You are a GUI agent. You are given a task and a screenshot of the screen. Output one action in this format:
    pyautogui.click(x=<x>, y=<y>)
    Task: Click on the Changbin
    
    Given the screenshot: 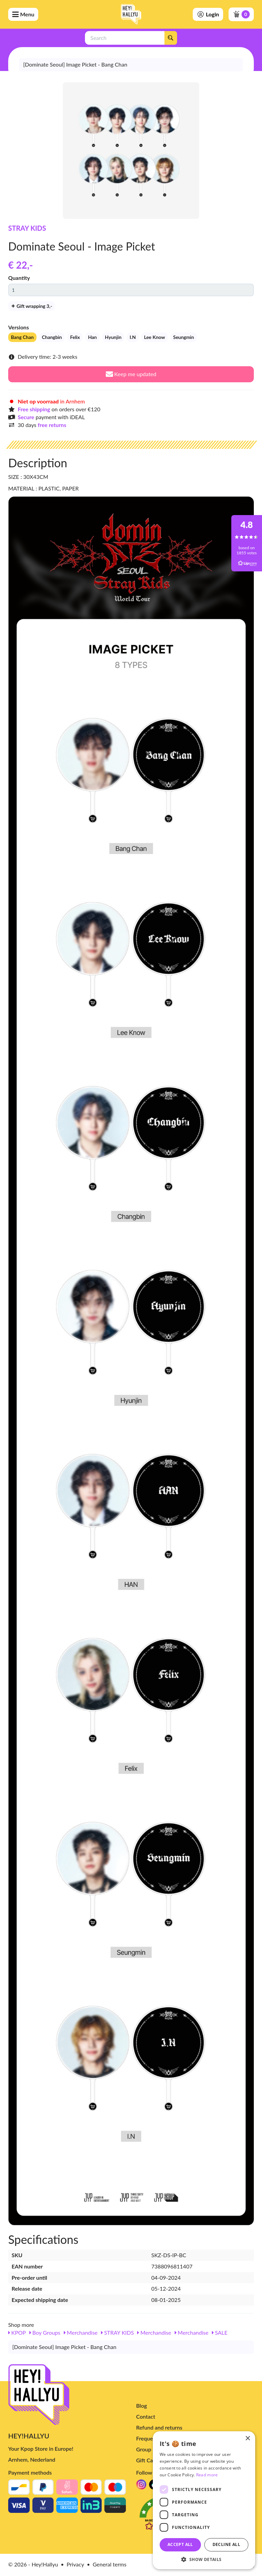 What is the action you would take?
    pyautogui.click(x=52, y=337)
    